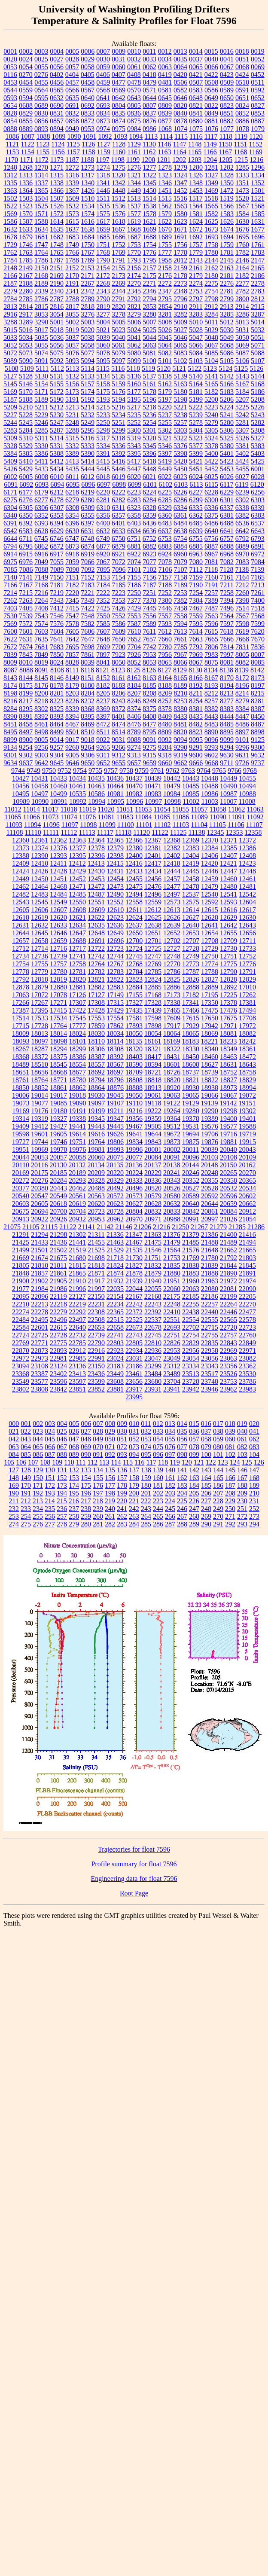  What do you see at coordinates (11, 569) in the screenshot?
I see `7085` at bounding box center [11, 569].